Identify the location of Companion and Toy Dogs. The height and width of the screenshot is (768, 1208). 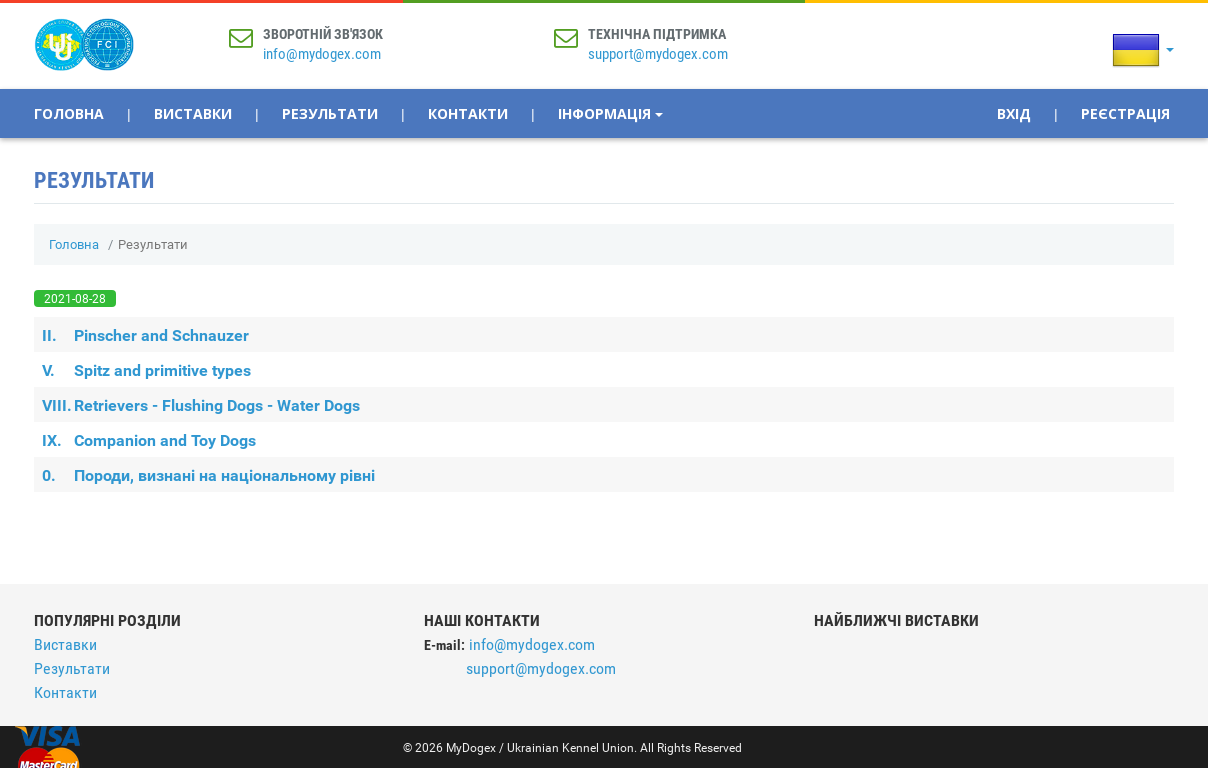
(149, 440).